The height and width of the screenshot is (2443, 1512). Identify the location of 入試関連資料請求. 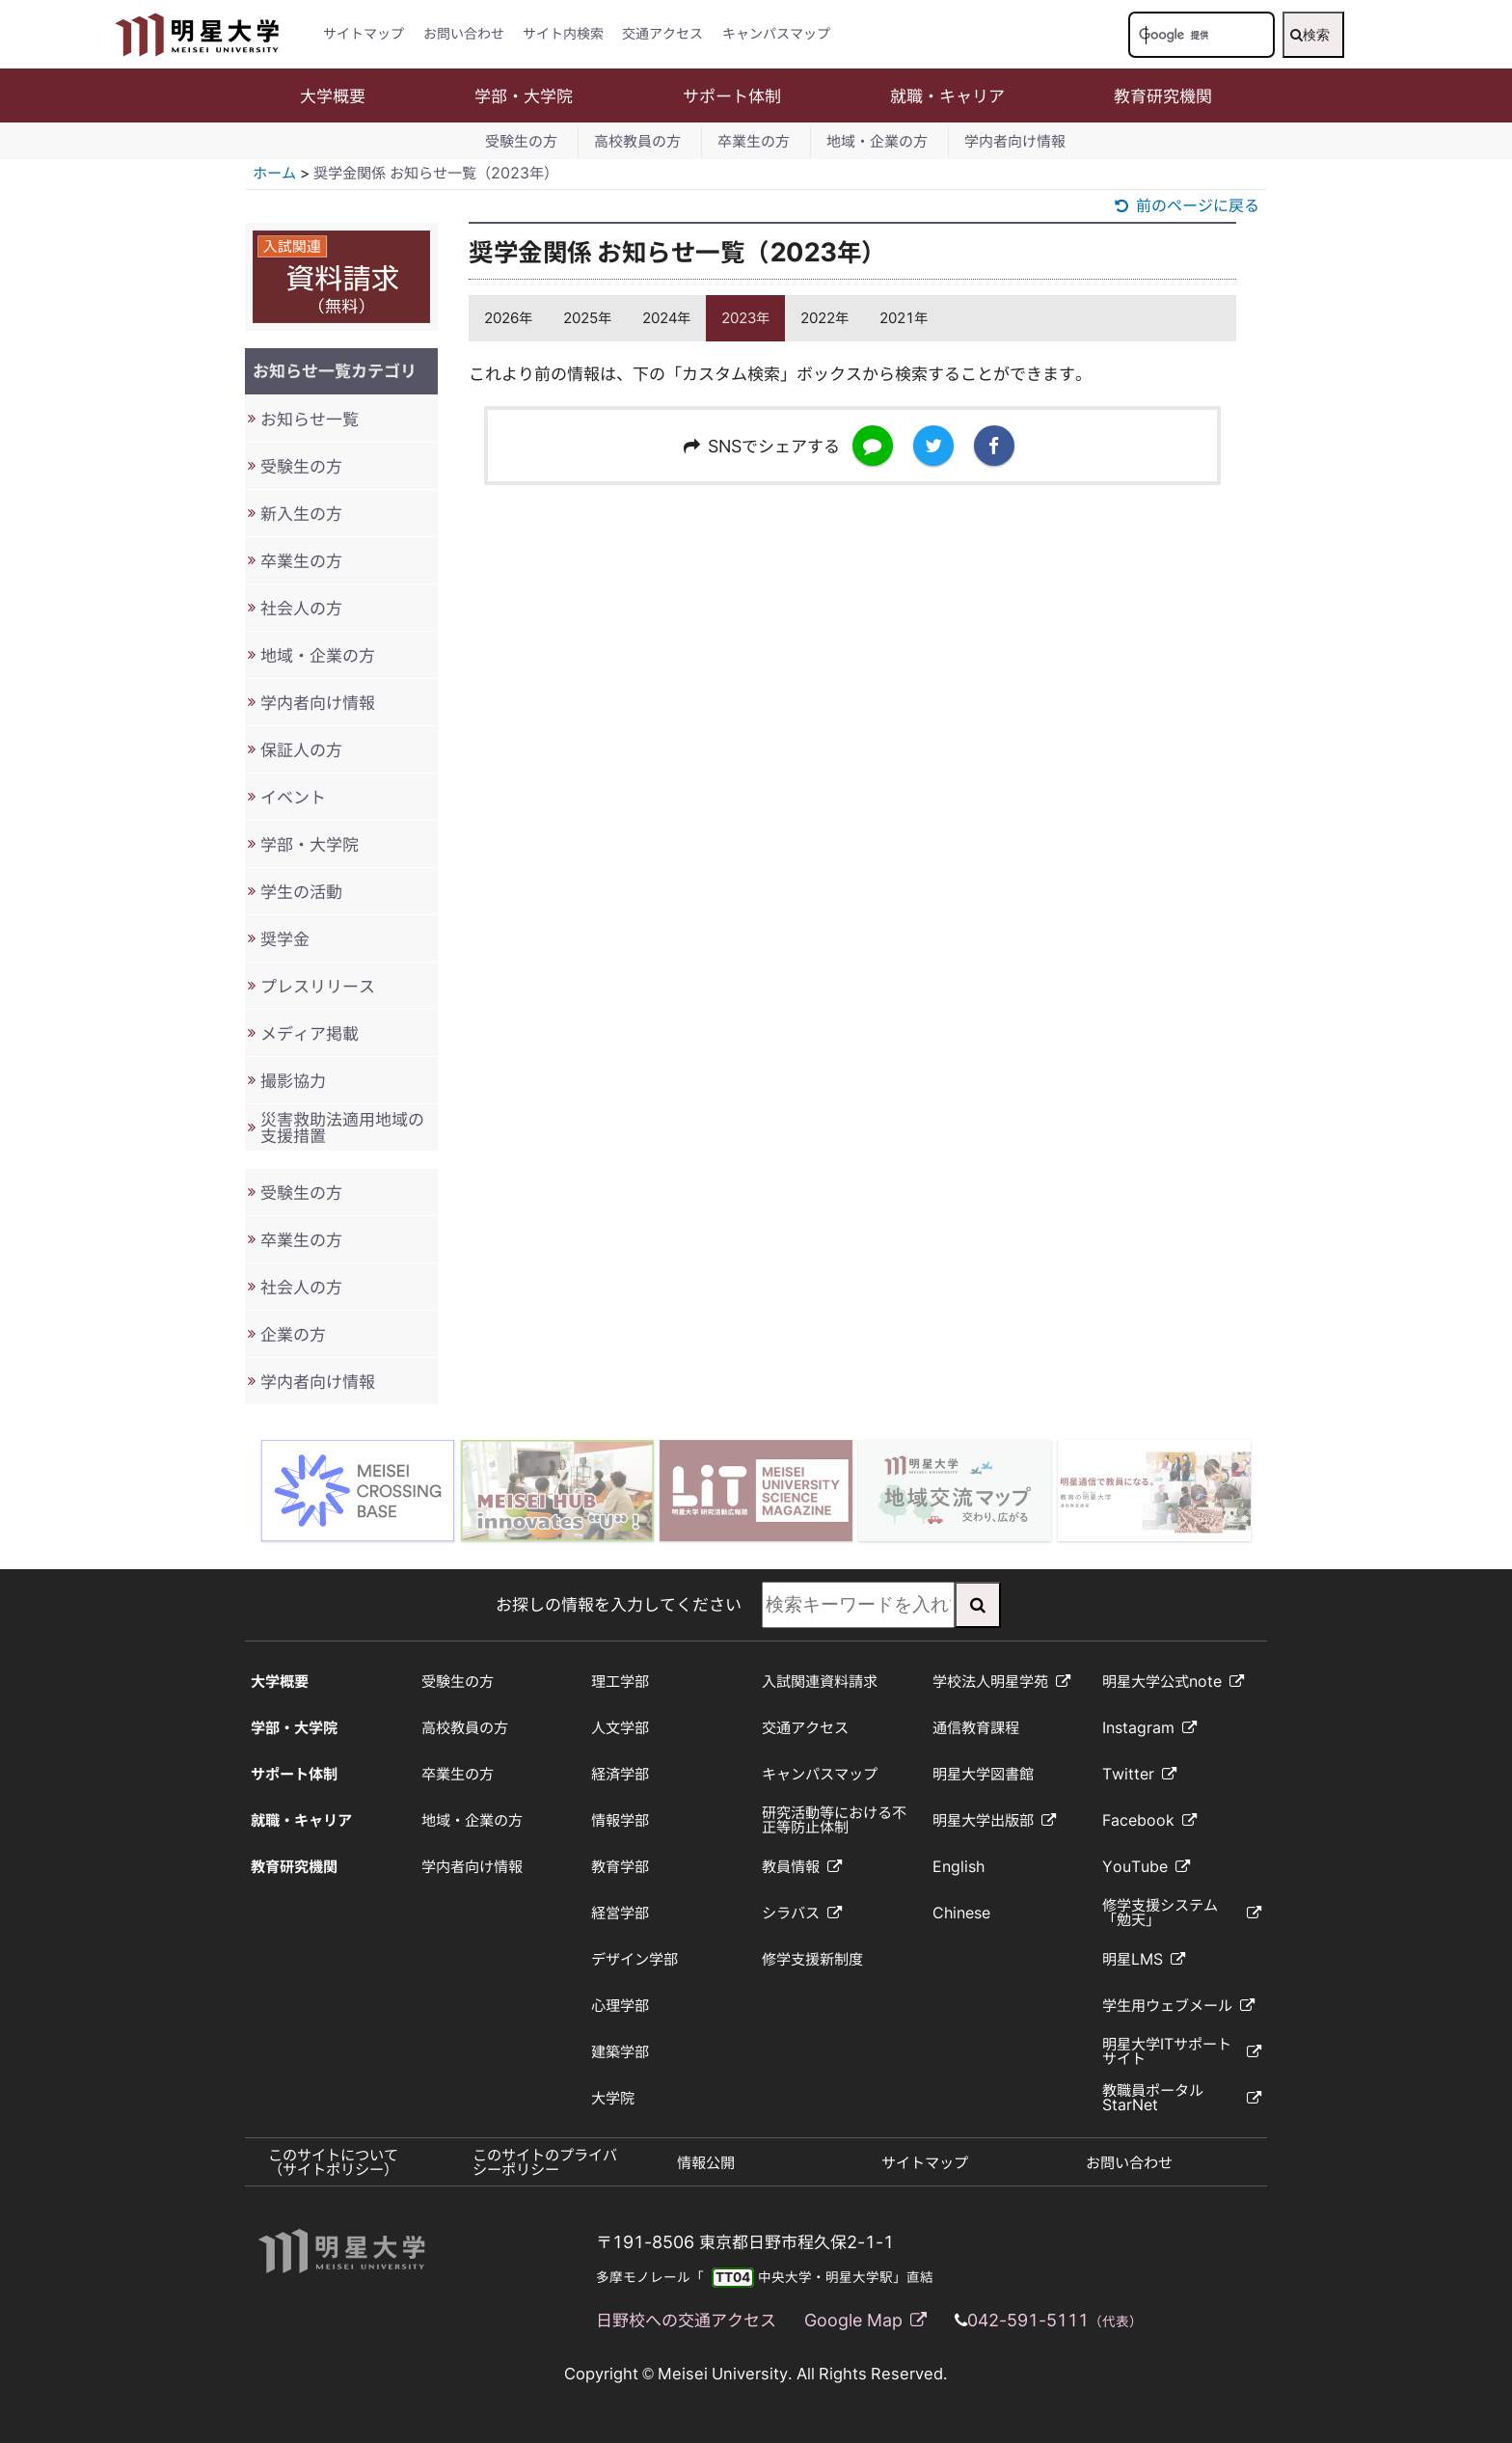
(820, 1681).